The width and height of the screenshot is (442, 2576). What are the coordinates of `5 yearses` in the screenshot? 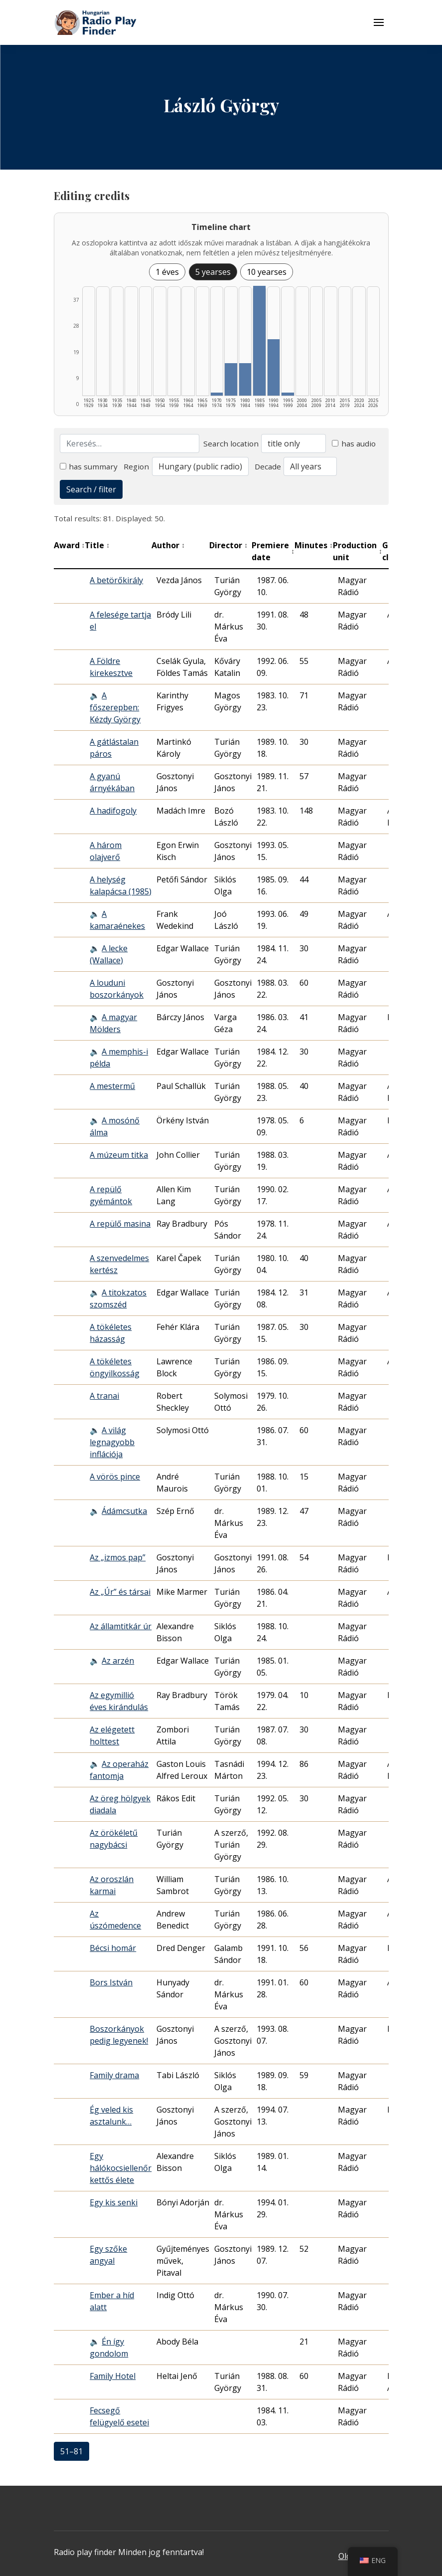 It's located at (213, 271).